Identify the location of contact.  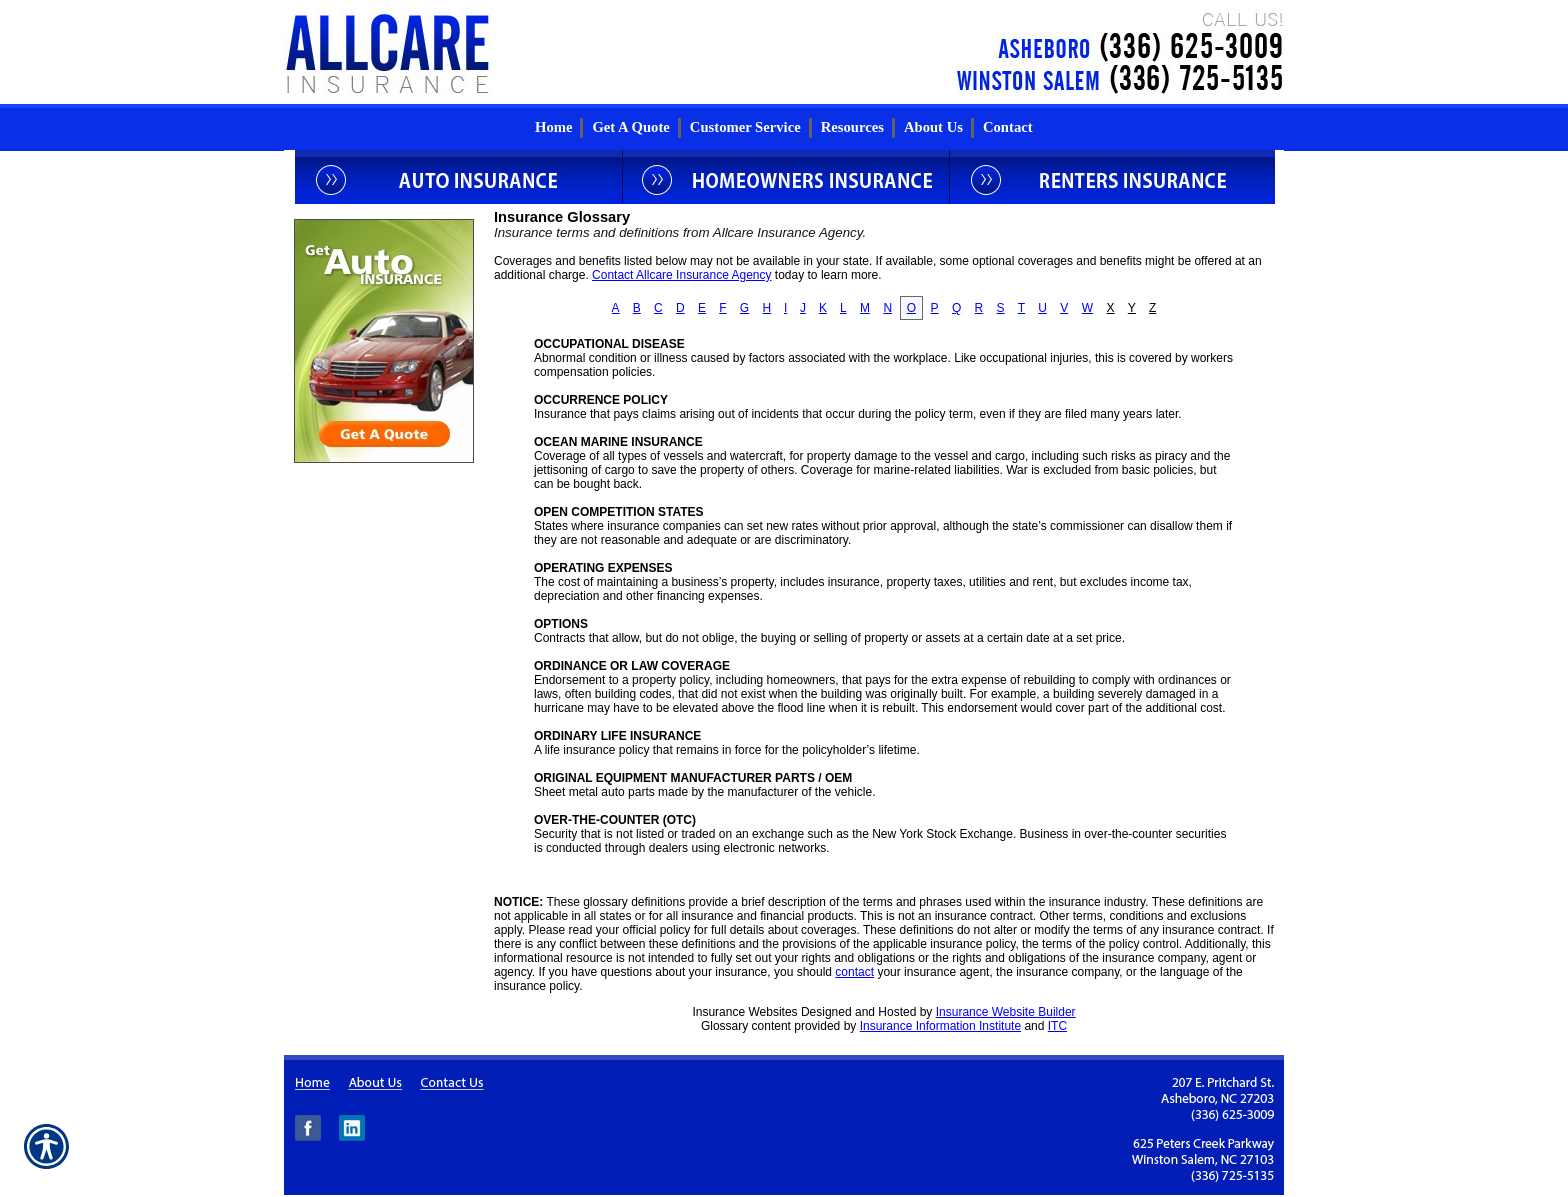
(854, 972).